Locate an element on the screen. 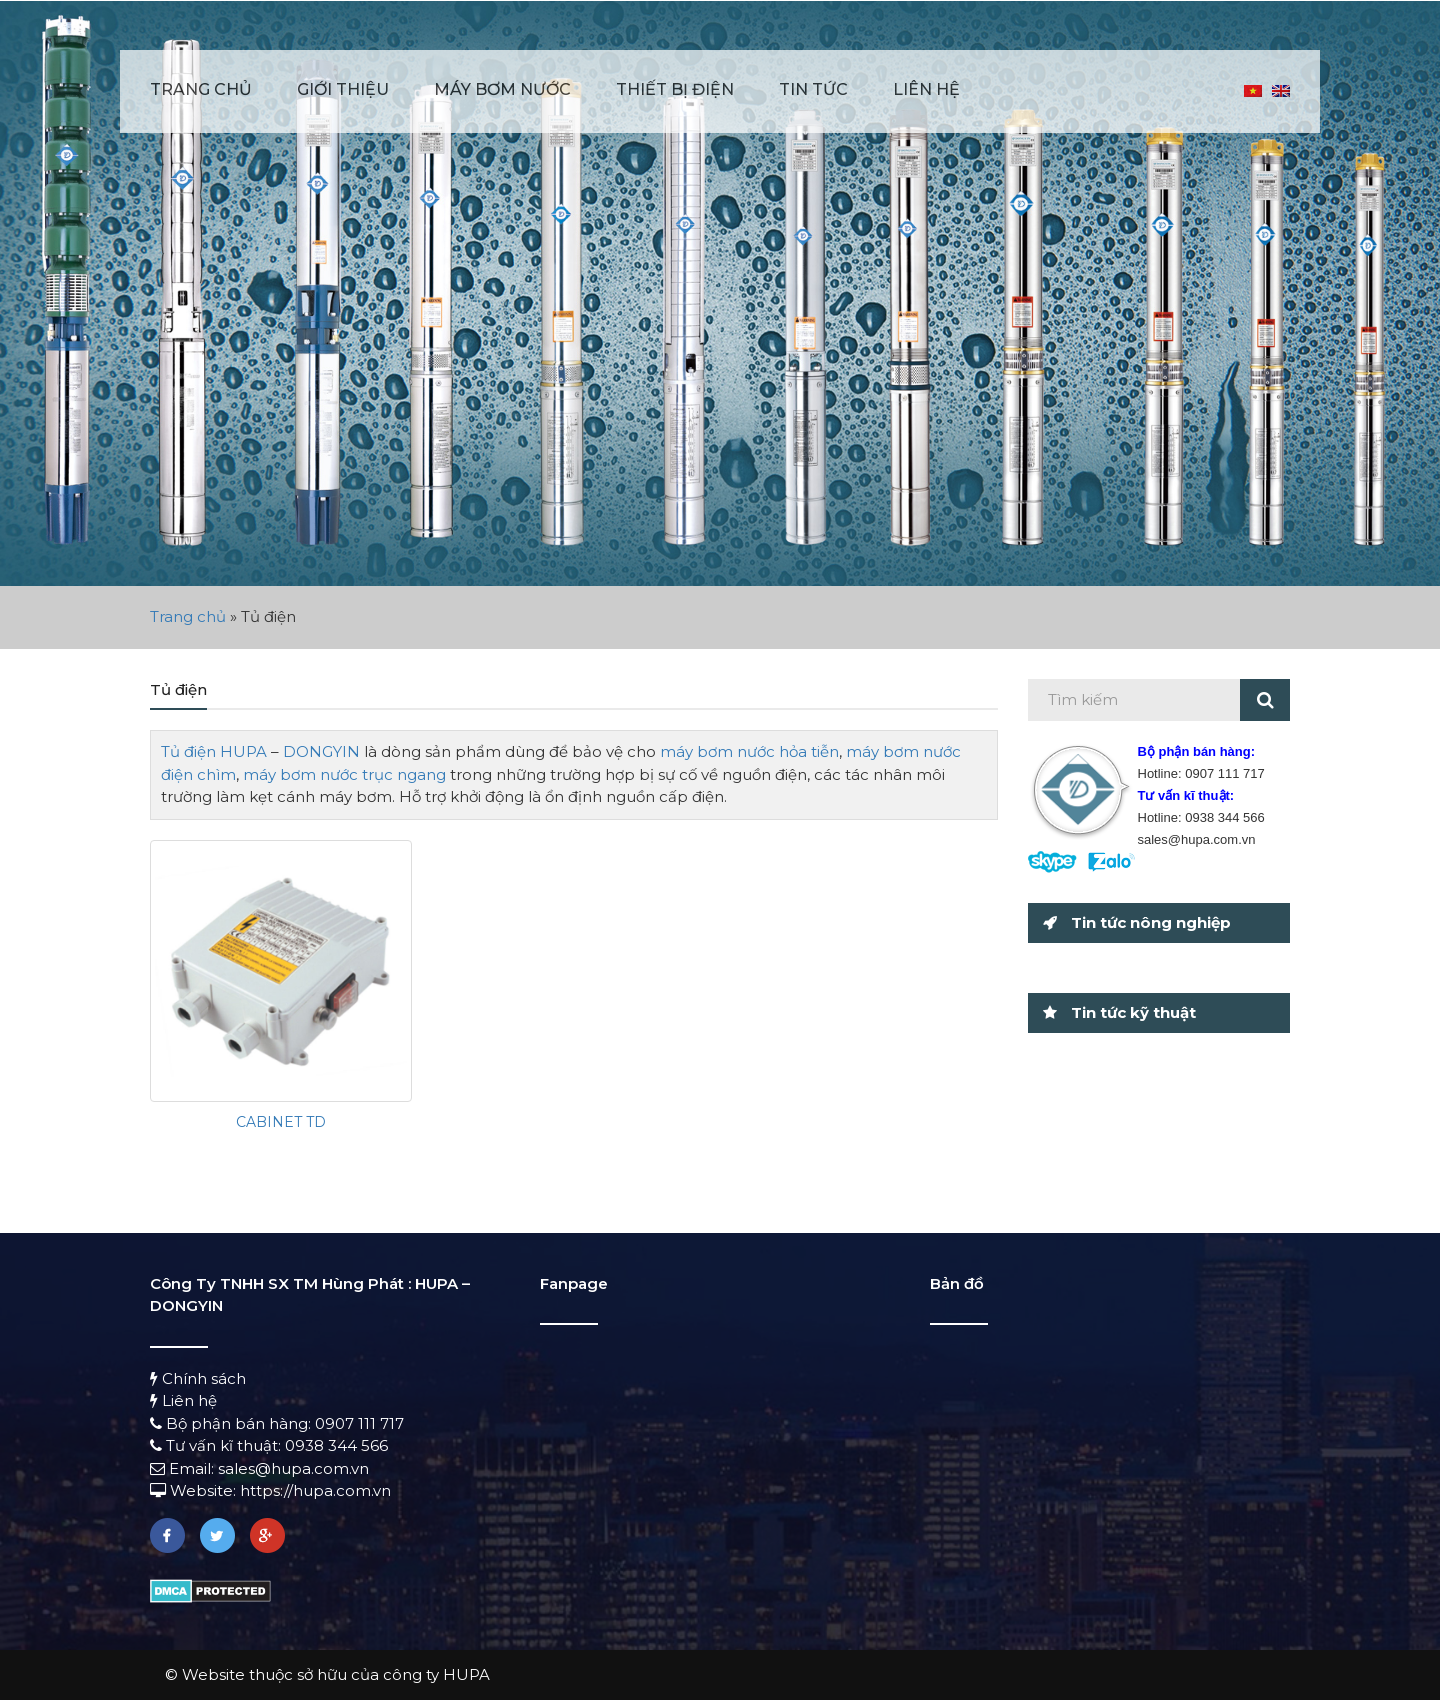 This screenshot has width=1440, height=1700. Website: https://hupa.com.vn is located at coordinates (270, 1490).